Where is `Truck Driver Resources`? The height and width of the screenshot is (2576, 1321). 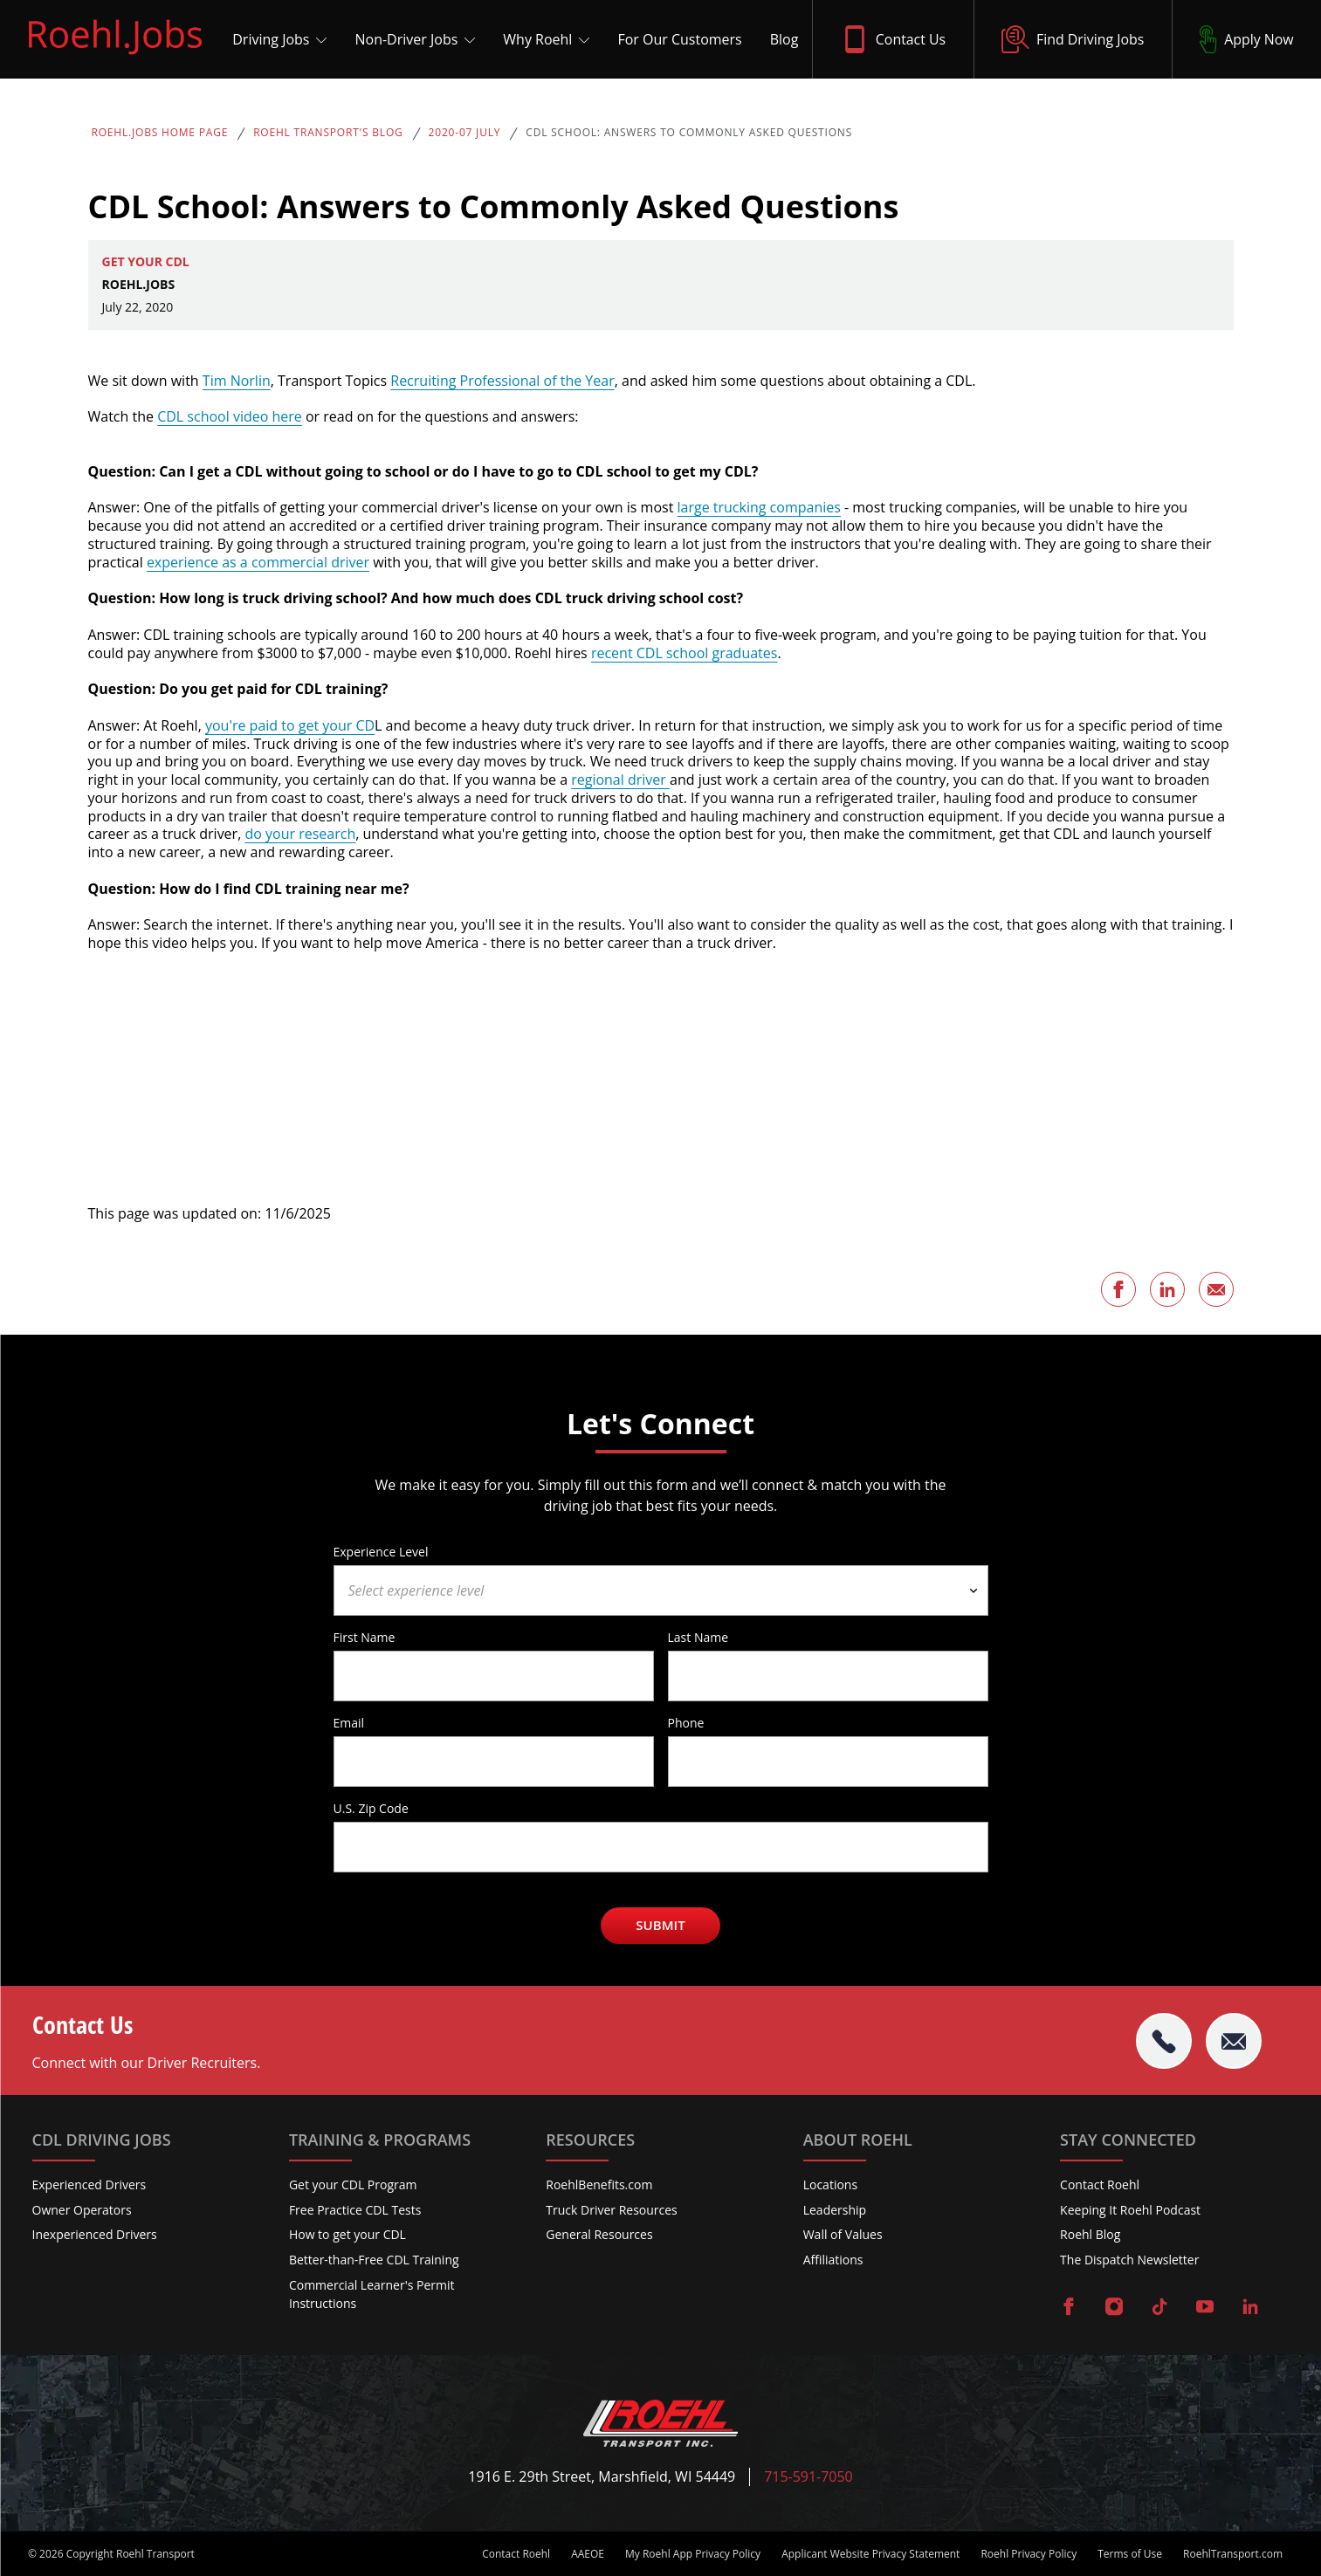 Truck Driver Resources is located at coordinates (612, 2210).